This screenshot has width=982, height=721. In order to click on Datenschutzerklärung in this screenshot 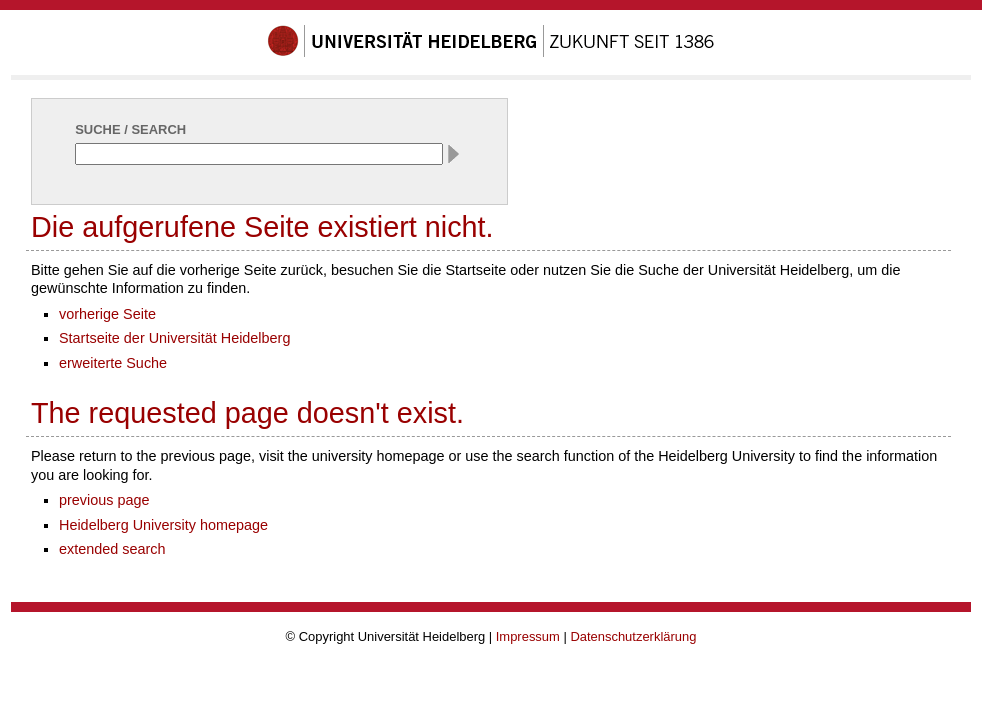, I will do `click(633, 636)`.